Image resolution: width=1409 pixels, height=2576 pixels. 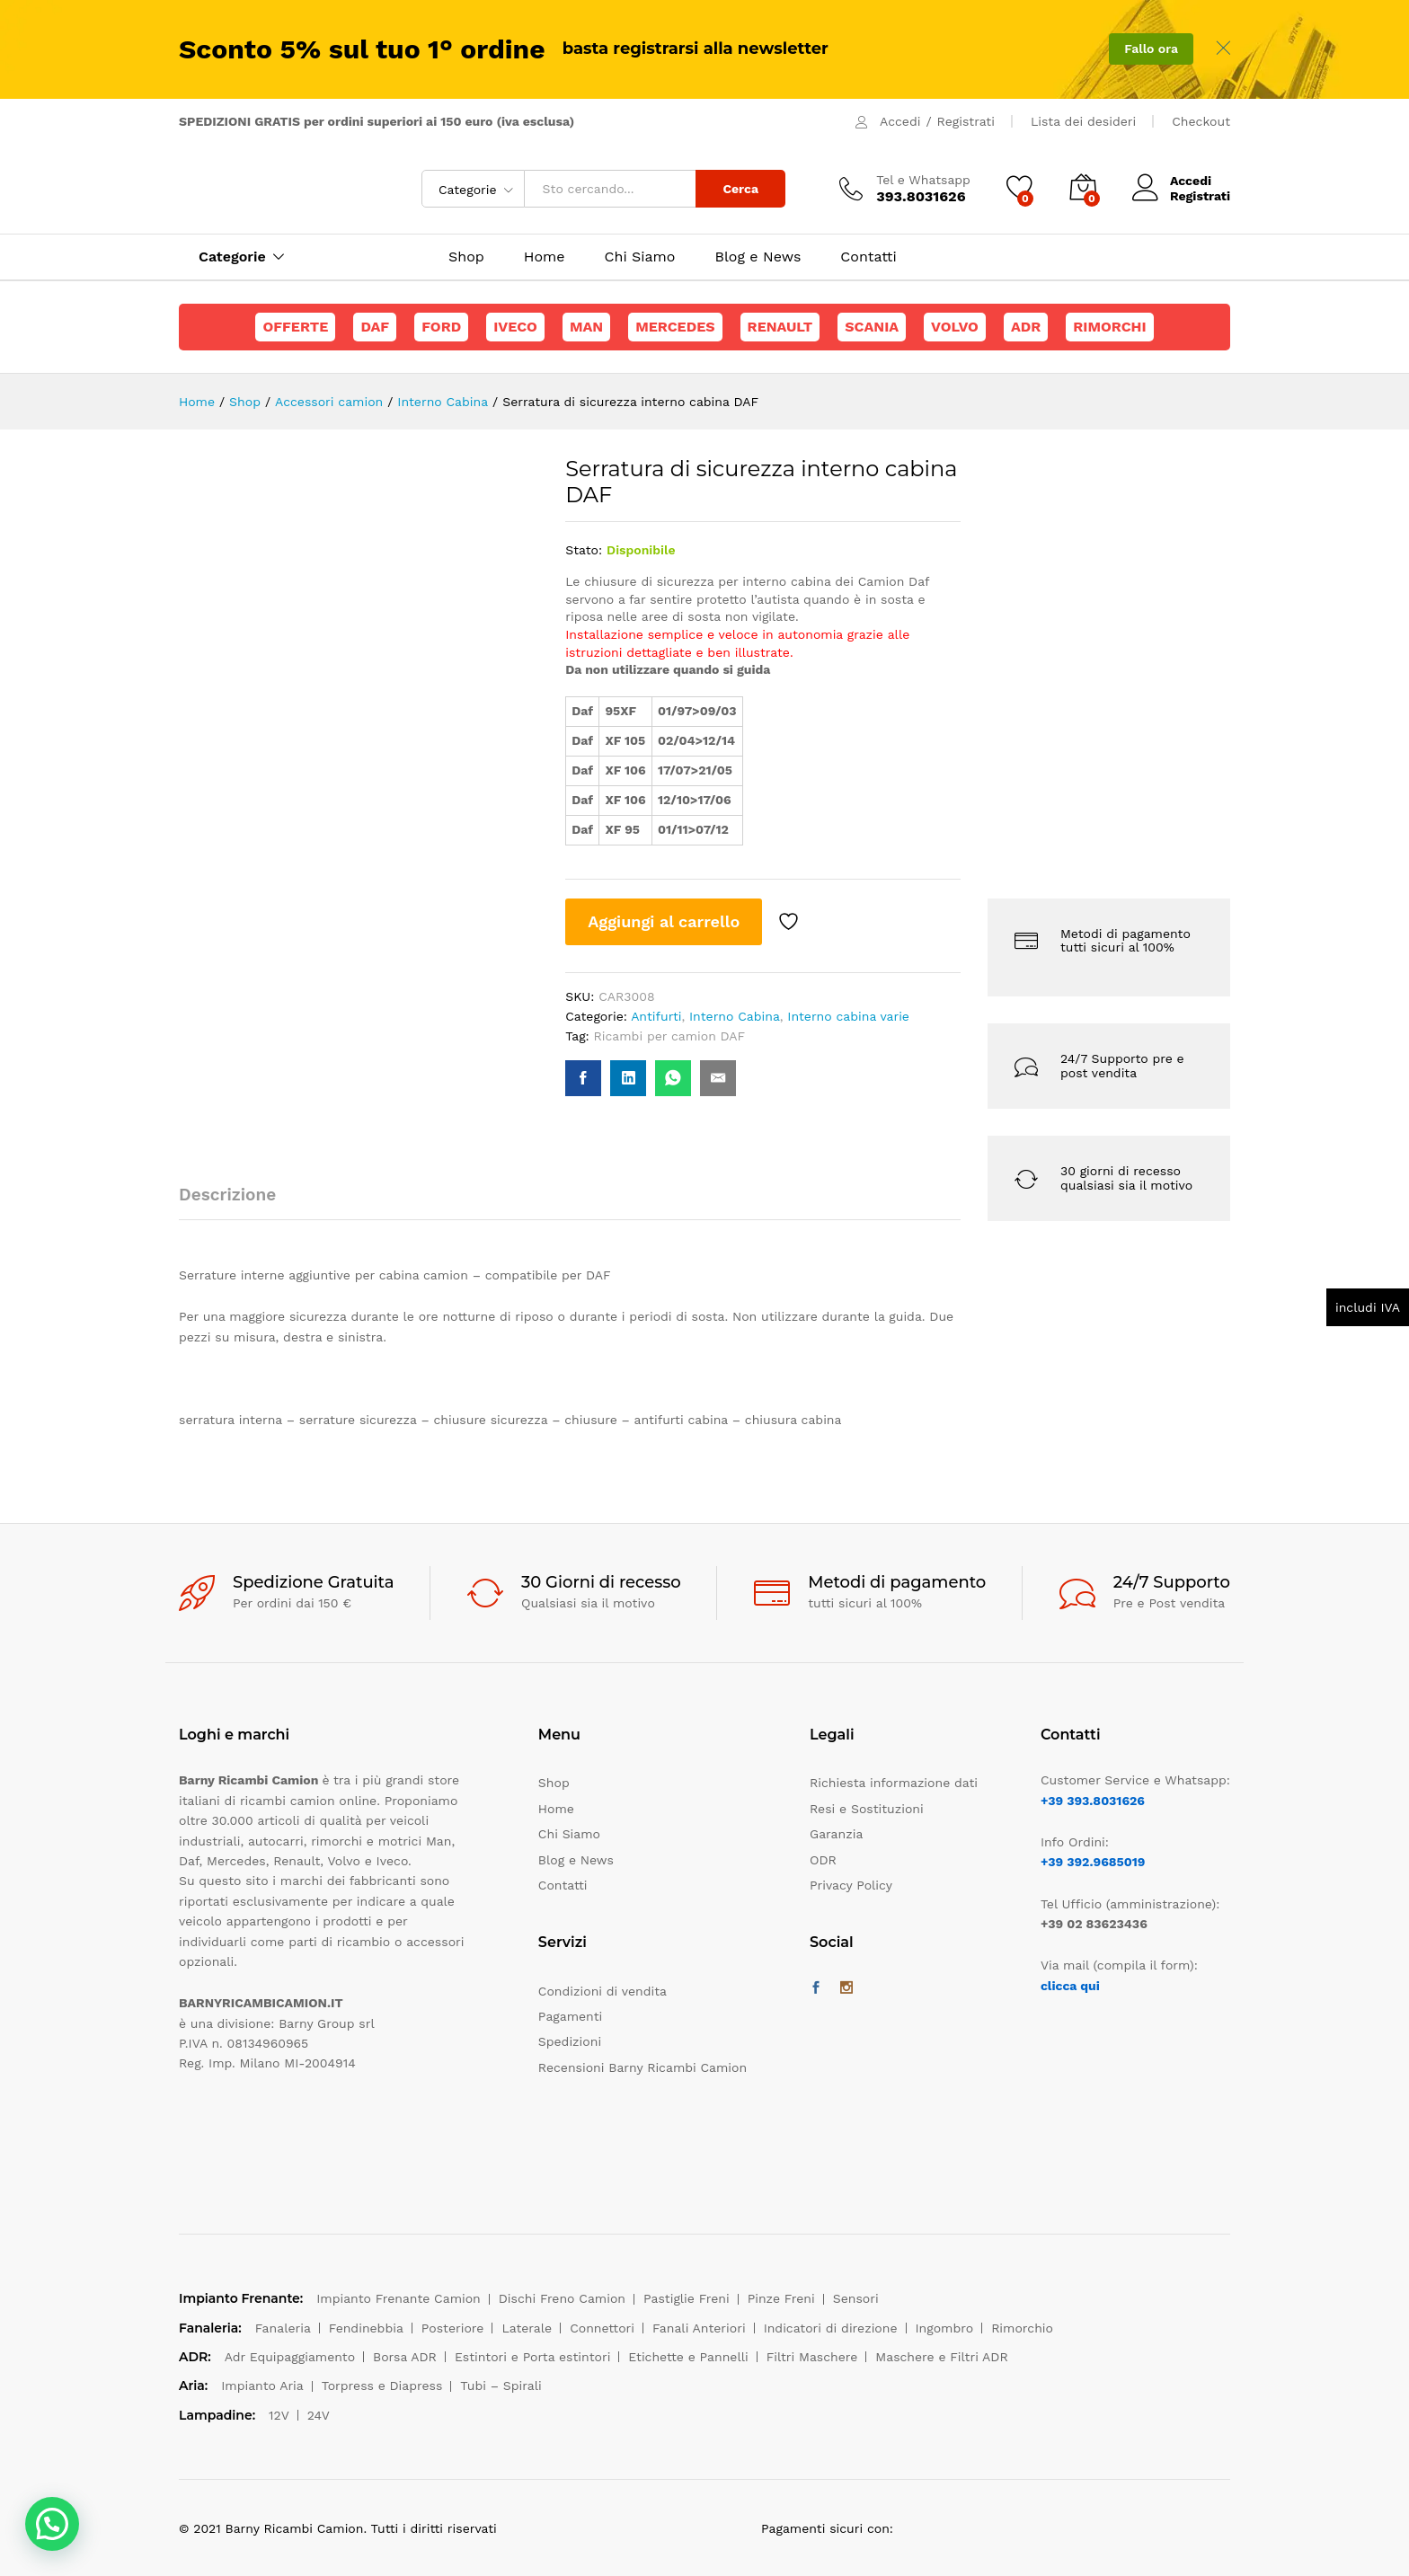 I want to click on Pinze Freni, so click(x=781, y=2298).